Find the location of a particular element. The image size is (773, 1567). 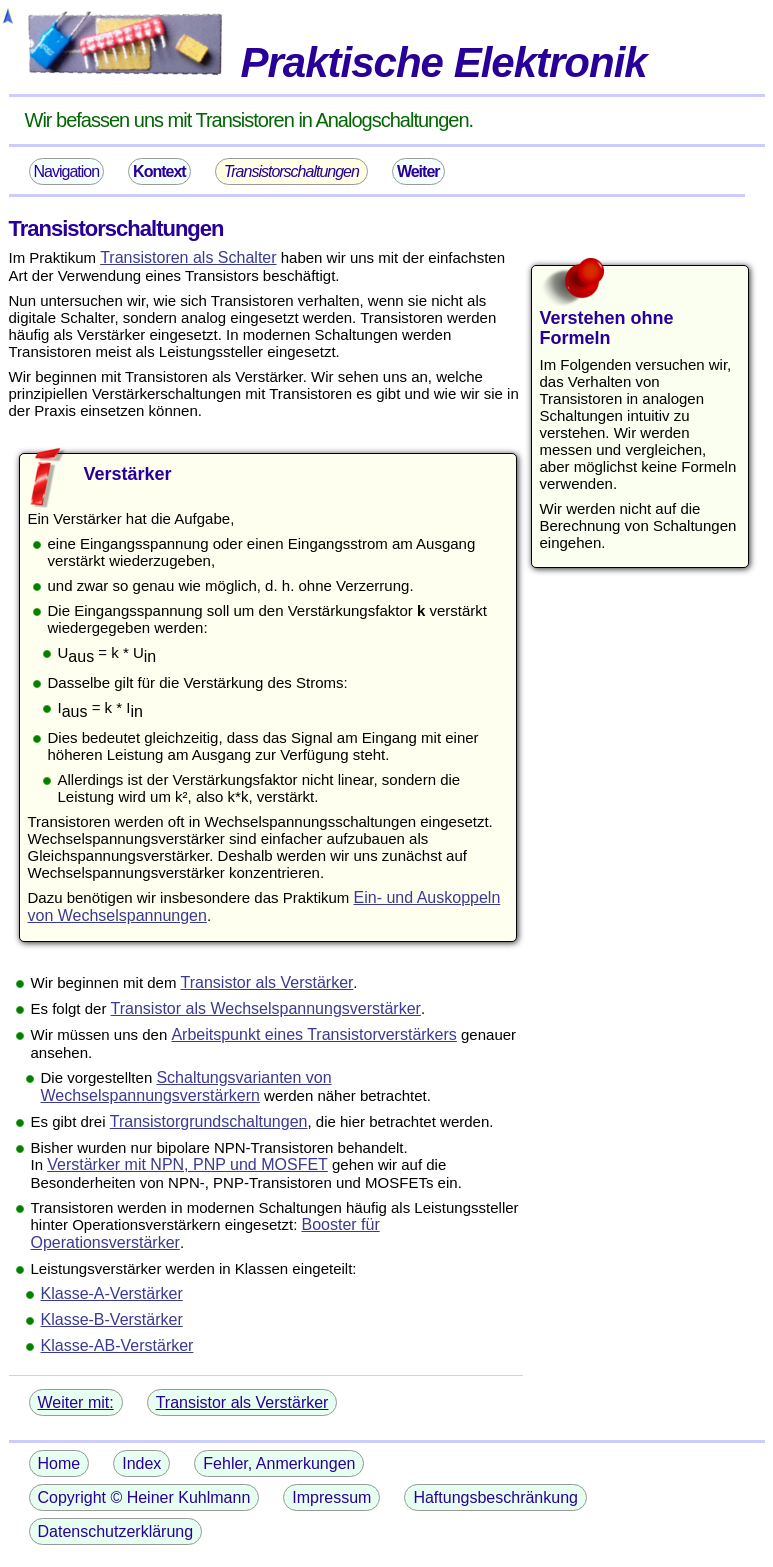

Index is located at coordinates (141, 1463).